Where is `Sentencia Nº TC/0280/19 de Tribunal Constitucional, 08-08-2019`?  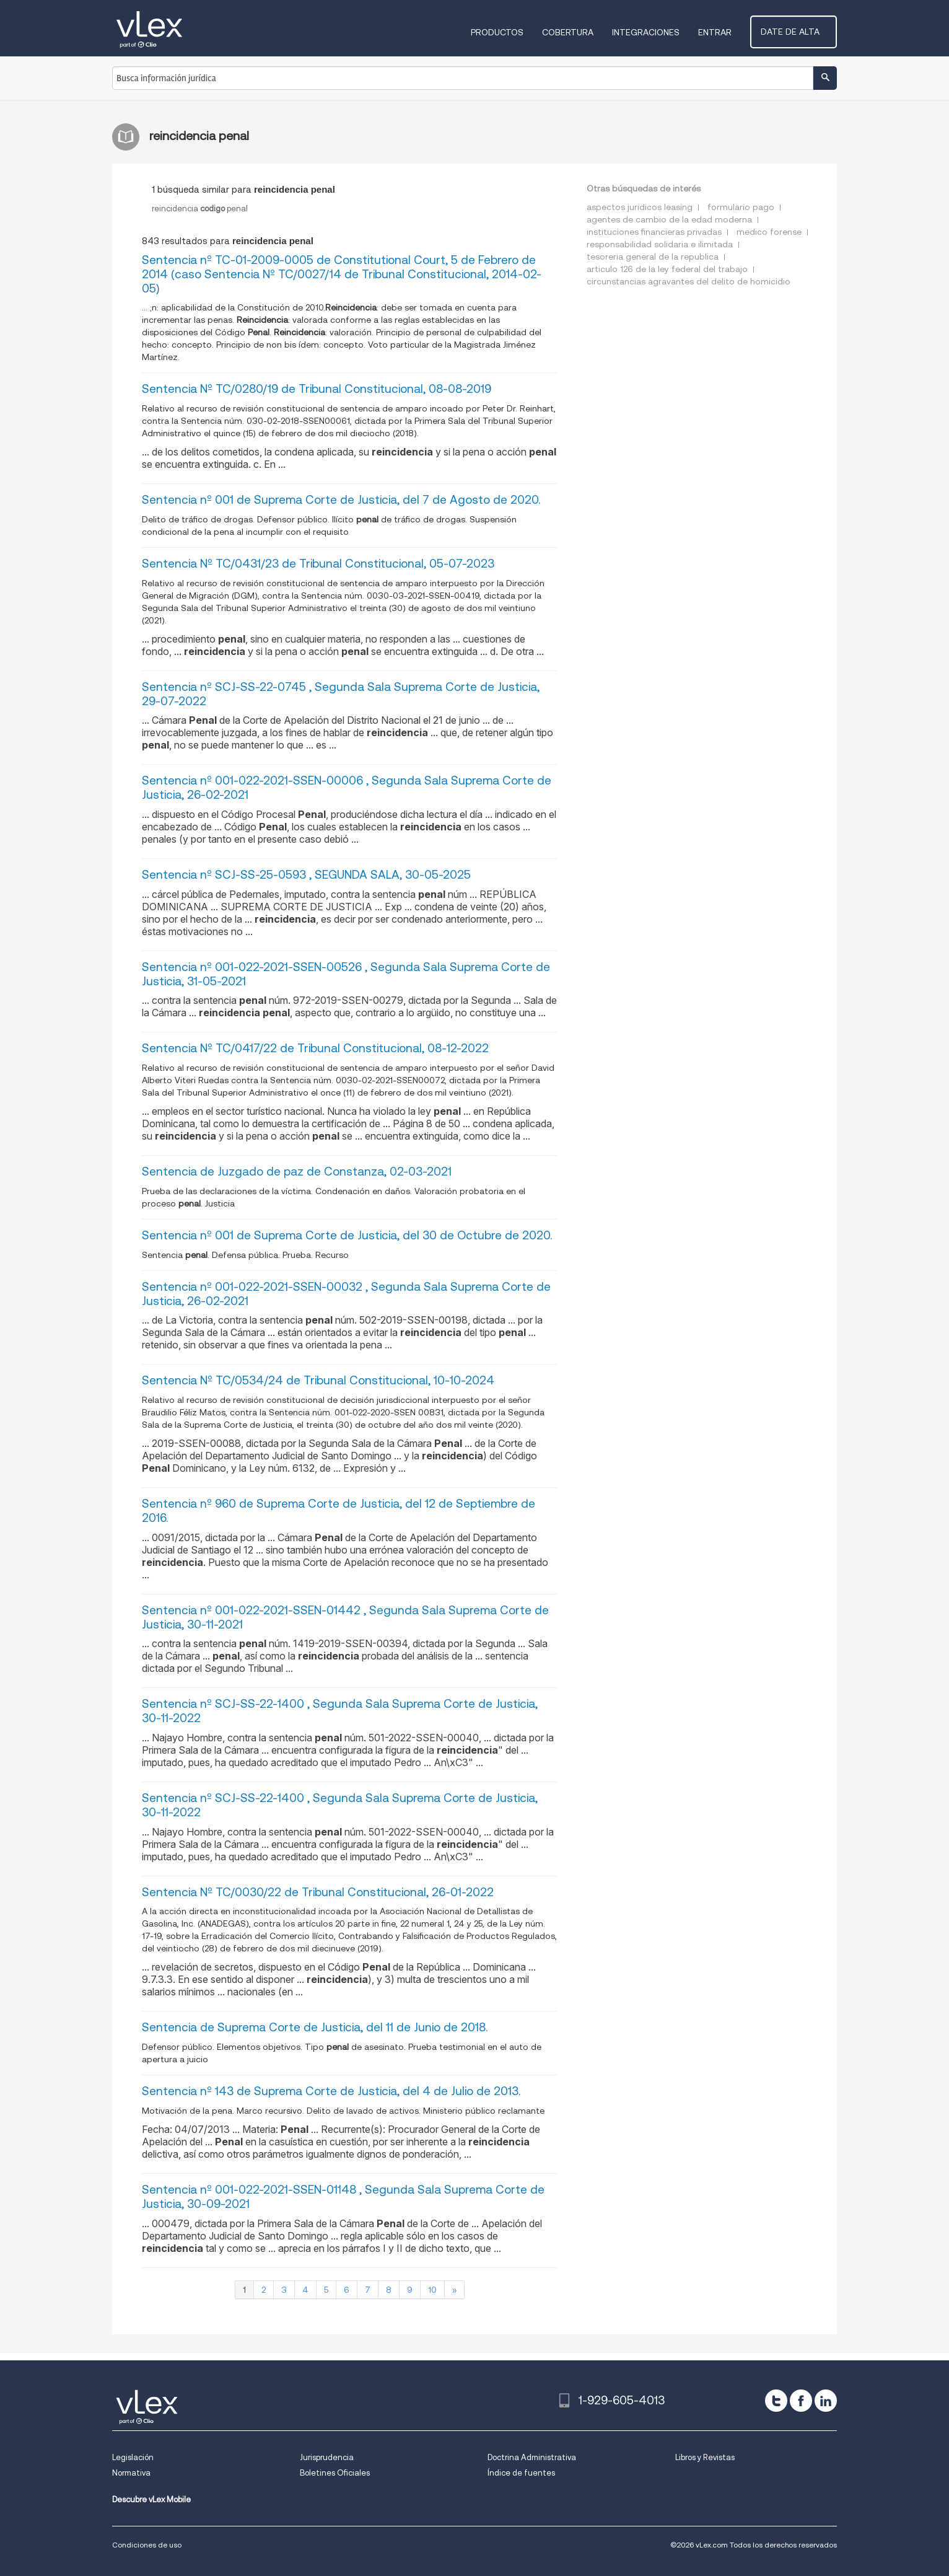 Sentencia Nº TC/0280/19 de Tribunal Constitucional, 08-08-2019 is located at coordinates (316, 388).